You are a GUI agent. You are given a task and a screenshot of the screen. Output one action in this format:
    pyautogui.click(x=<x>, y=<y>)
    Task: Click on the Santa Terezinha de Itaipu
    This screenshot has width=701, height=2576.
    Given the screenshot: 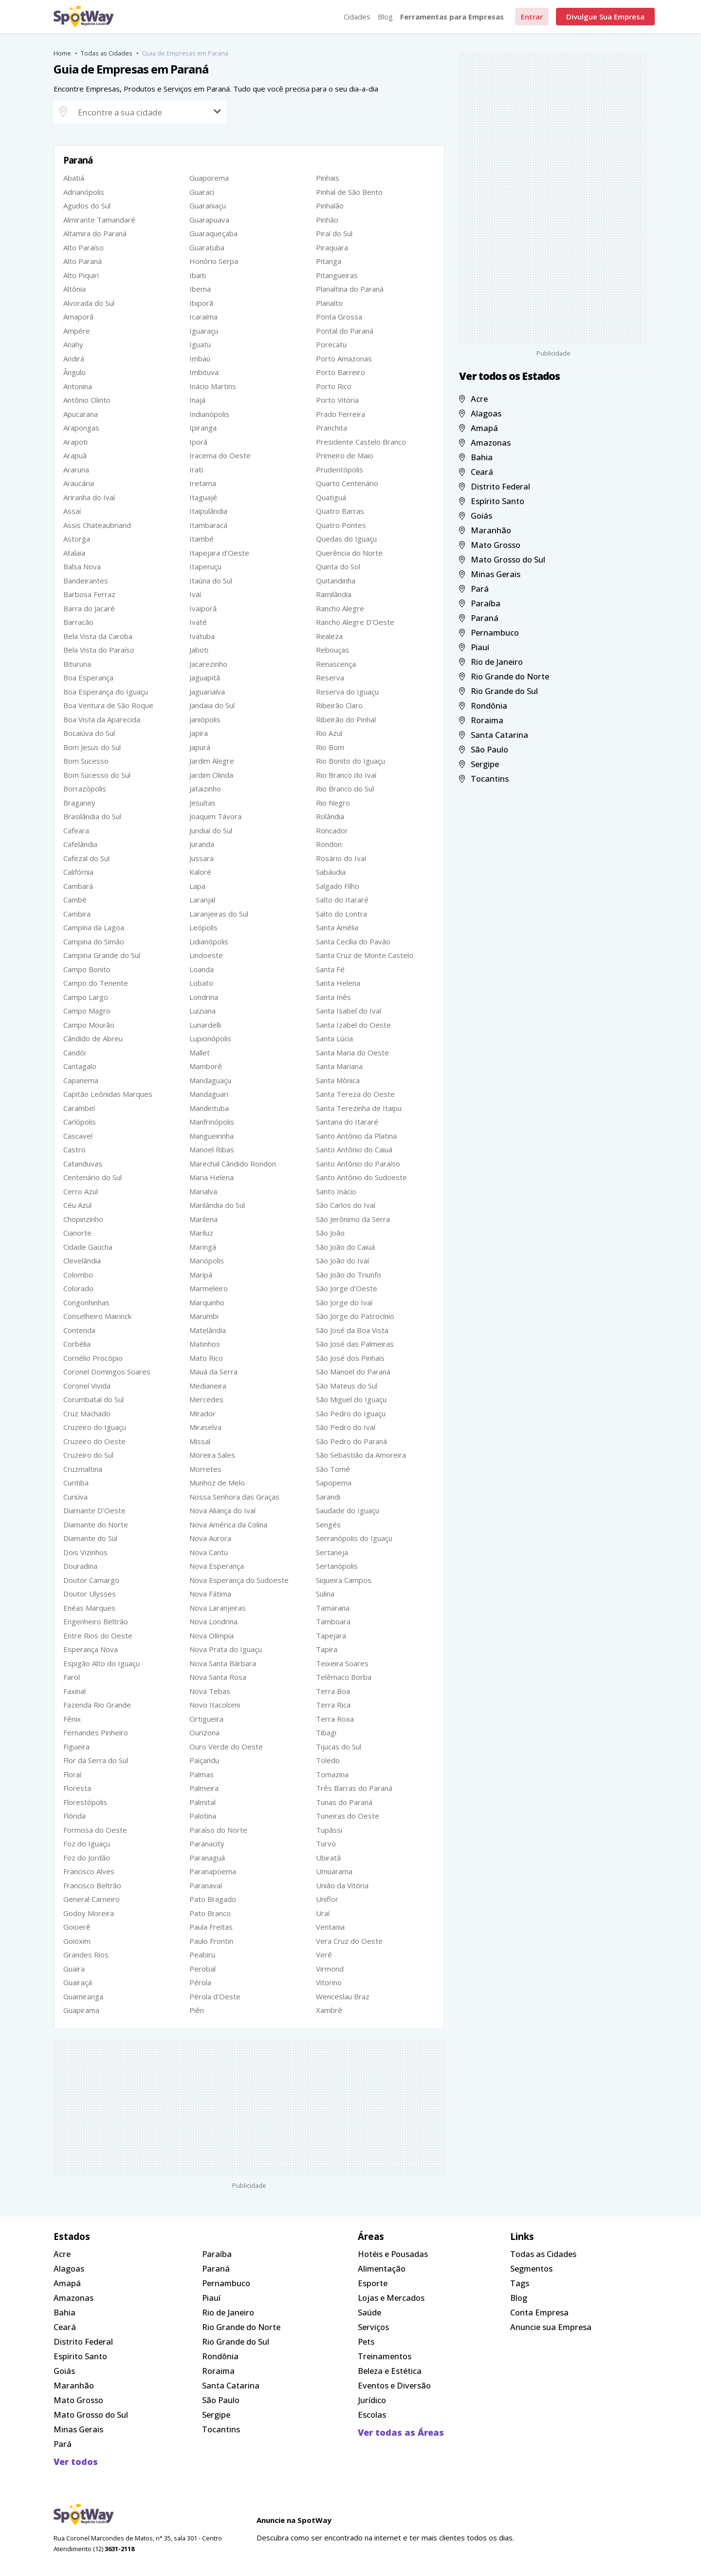 What is the action you would take?
    pyautogui.click(x=359, y=1108)
    